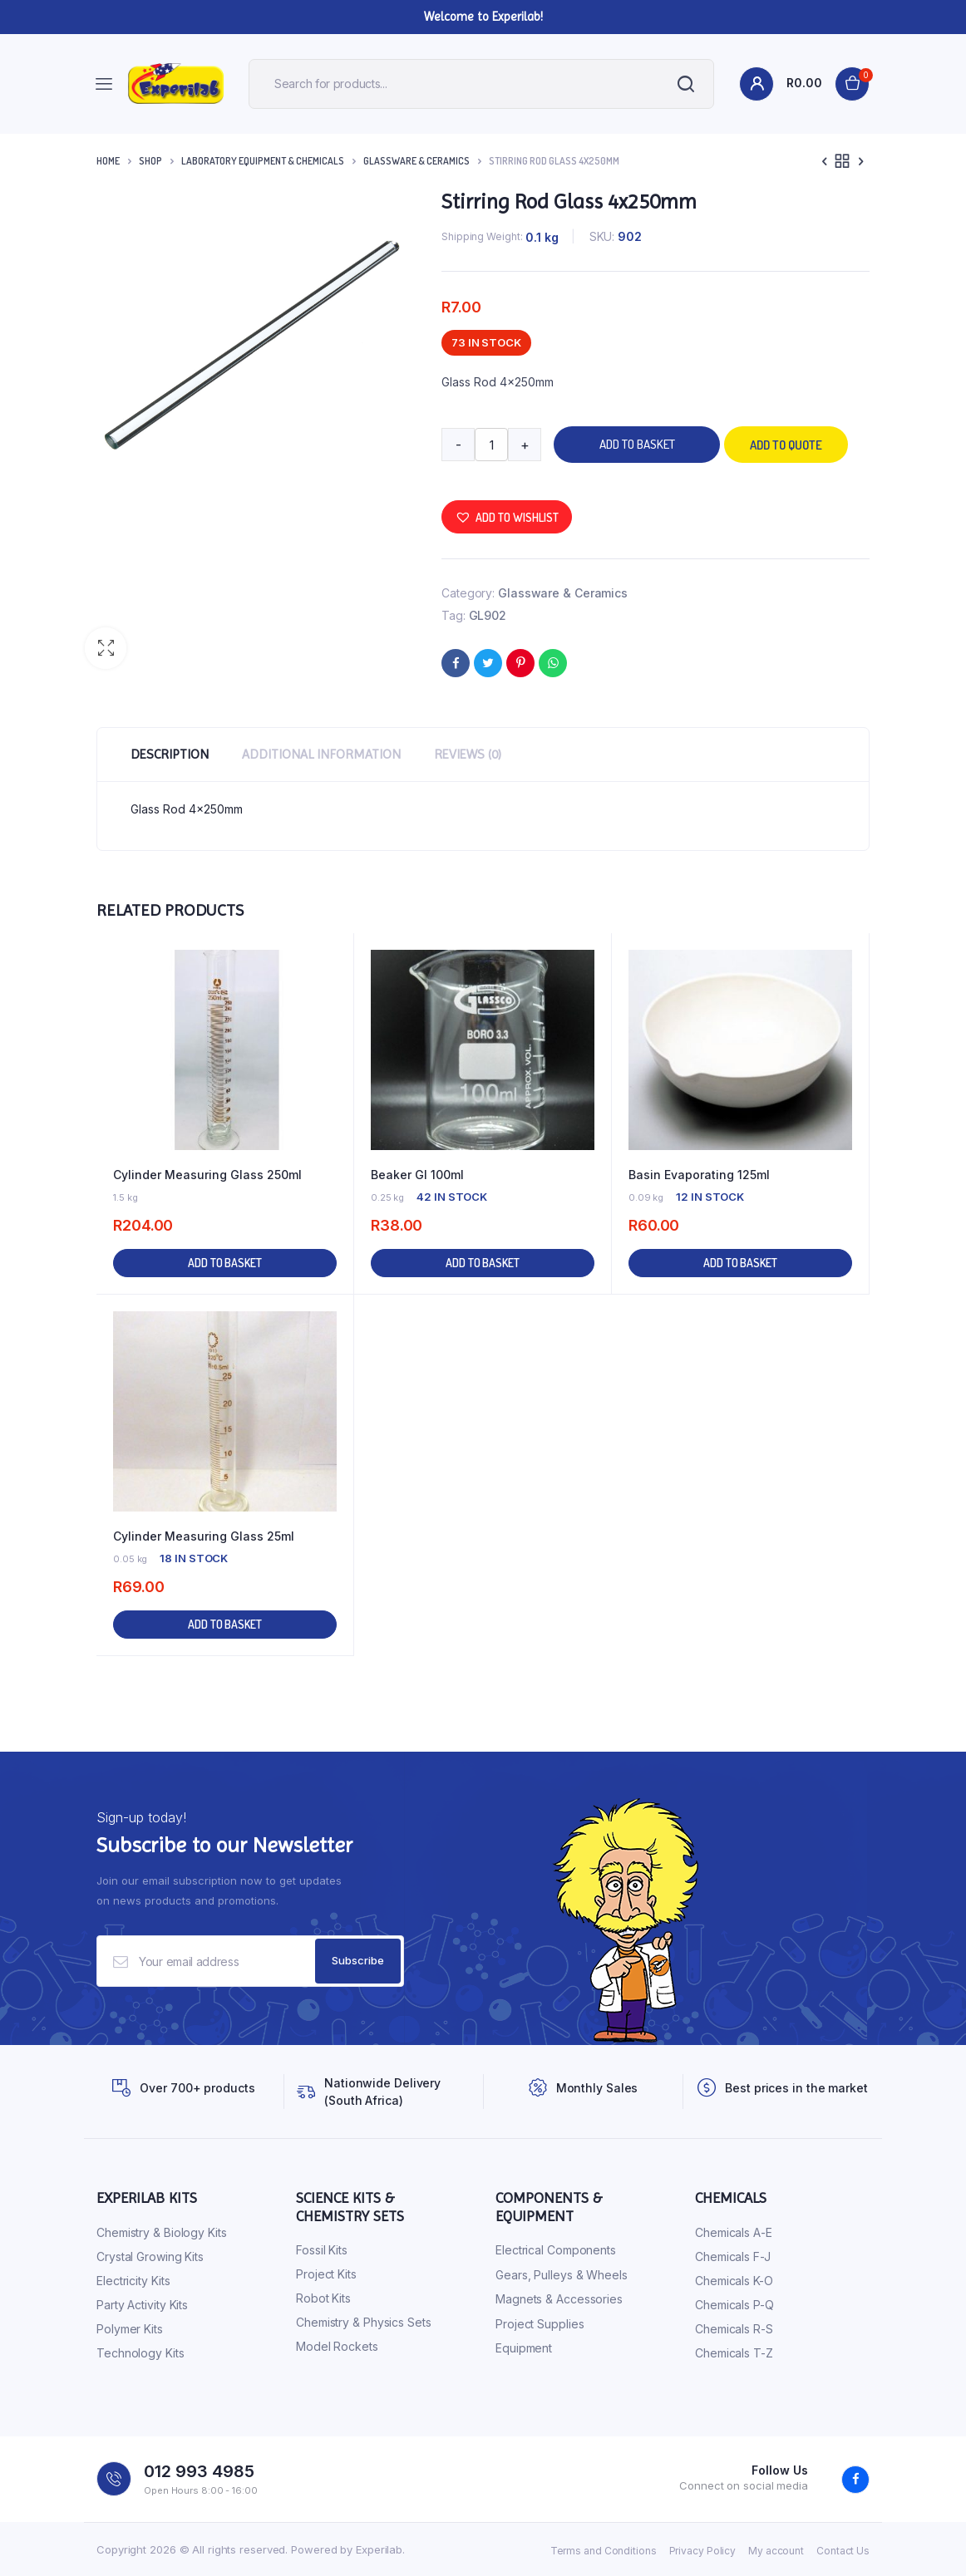 This screenshot has height=2576, width=966. What do you see at coordinates (417, 1175) in the screenshot?
I see `Beaker Gl 100ml` at bounding box center [417, 1175].